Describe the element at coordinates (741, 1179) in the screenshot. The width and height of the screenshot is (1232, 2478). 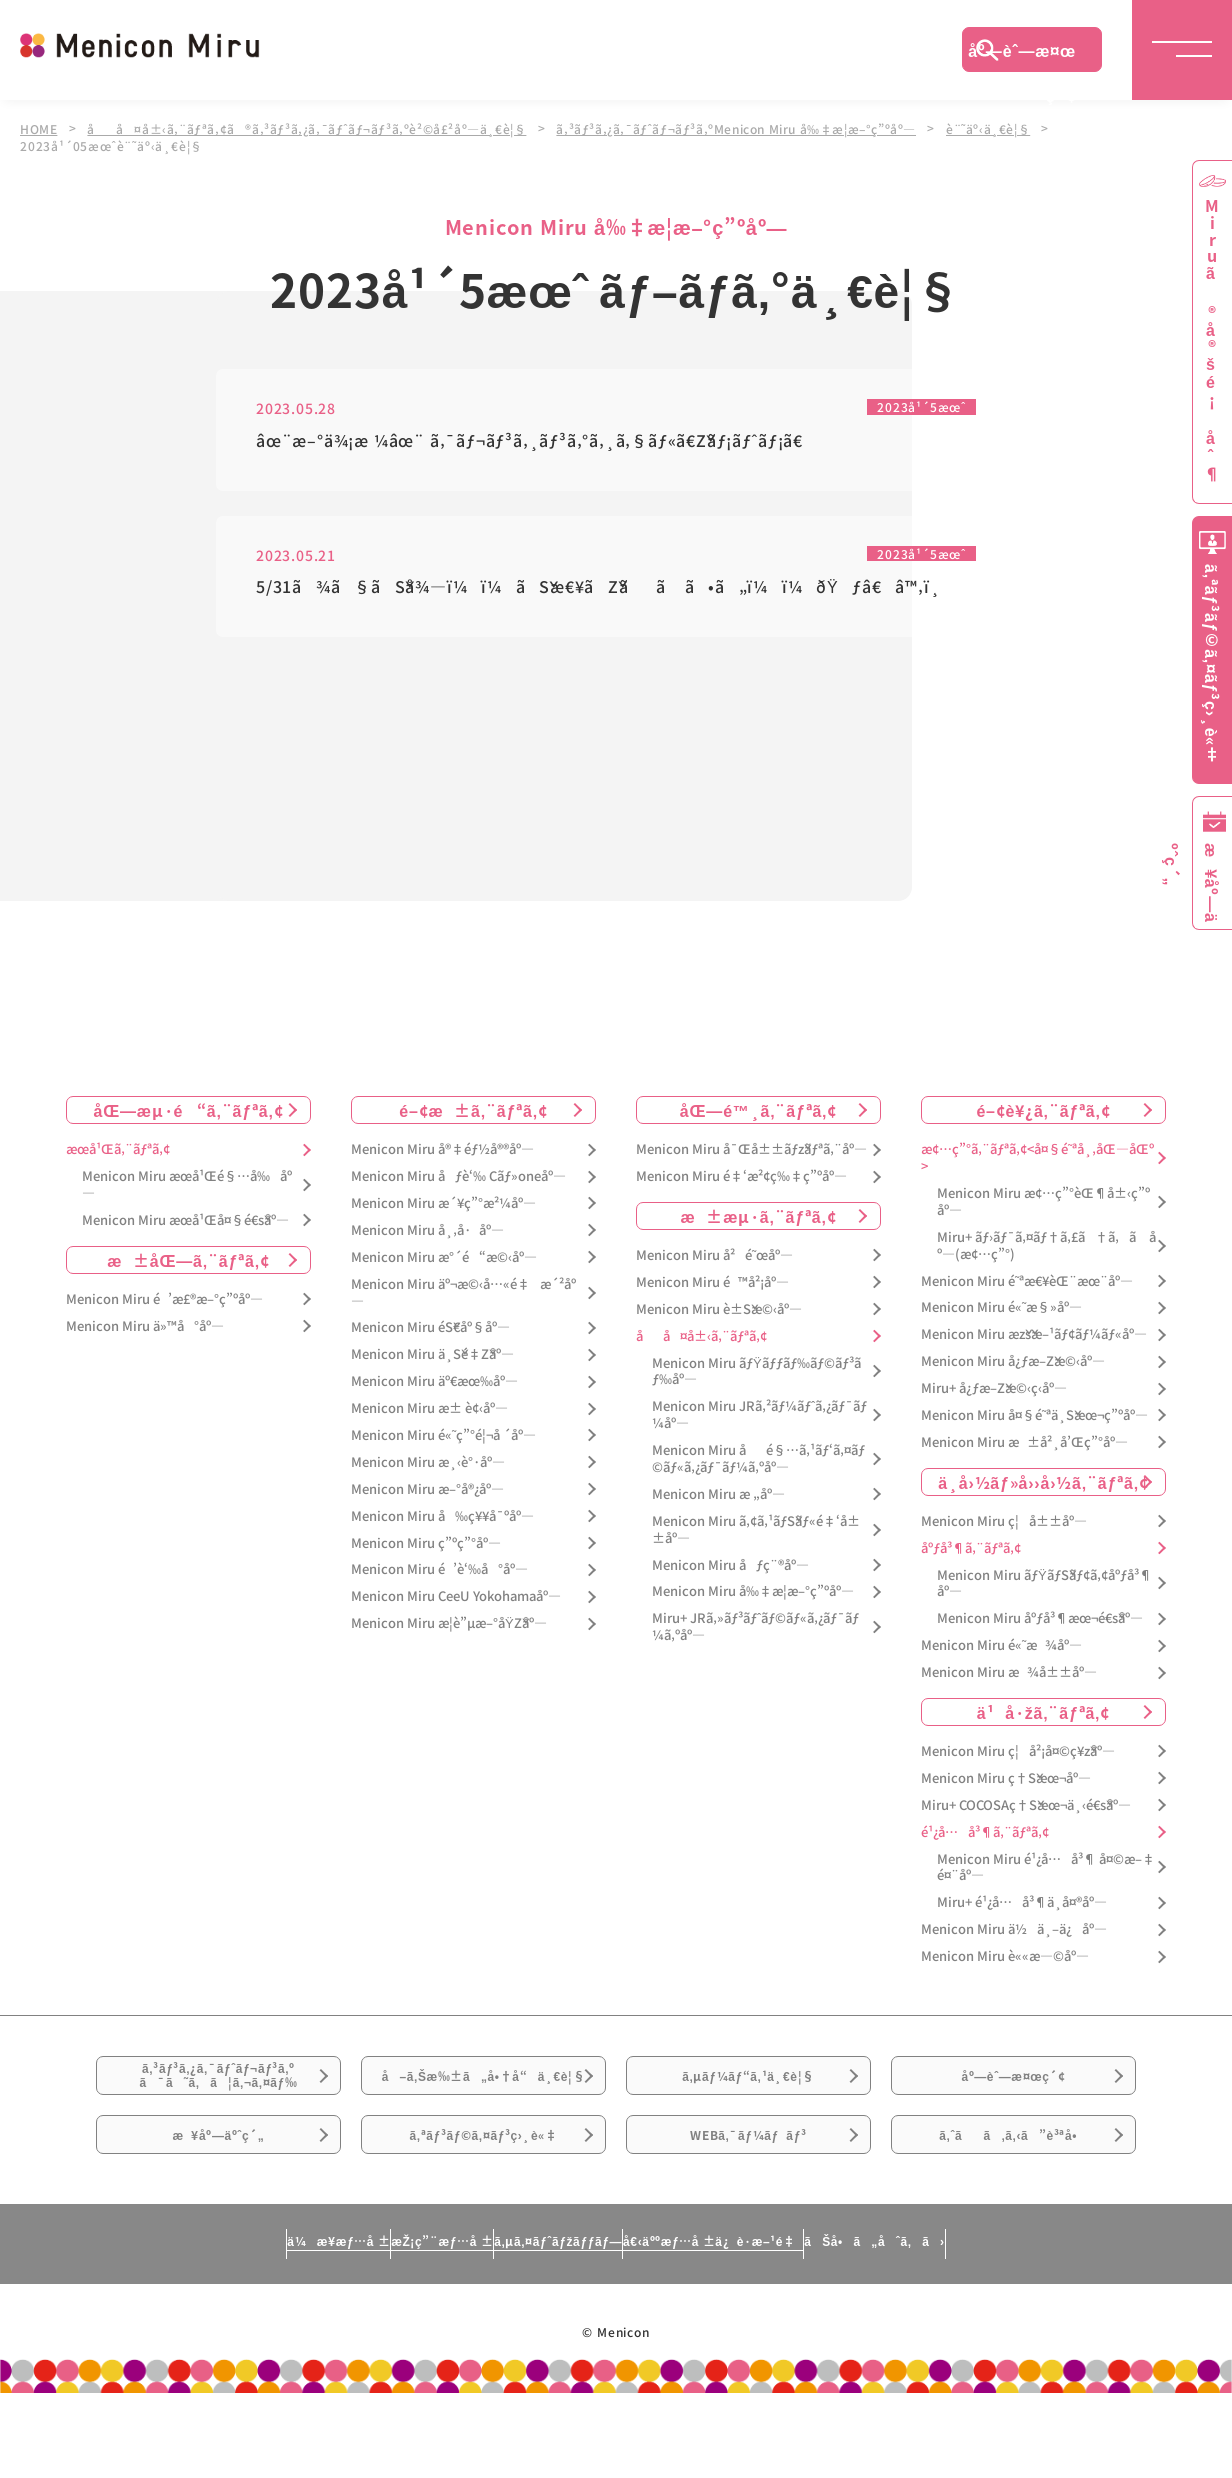
I see `Menicon Miru é‡‘æ²¢ç‰‡ç”ºåº—` at that location.